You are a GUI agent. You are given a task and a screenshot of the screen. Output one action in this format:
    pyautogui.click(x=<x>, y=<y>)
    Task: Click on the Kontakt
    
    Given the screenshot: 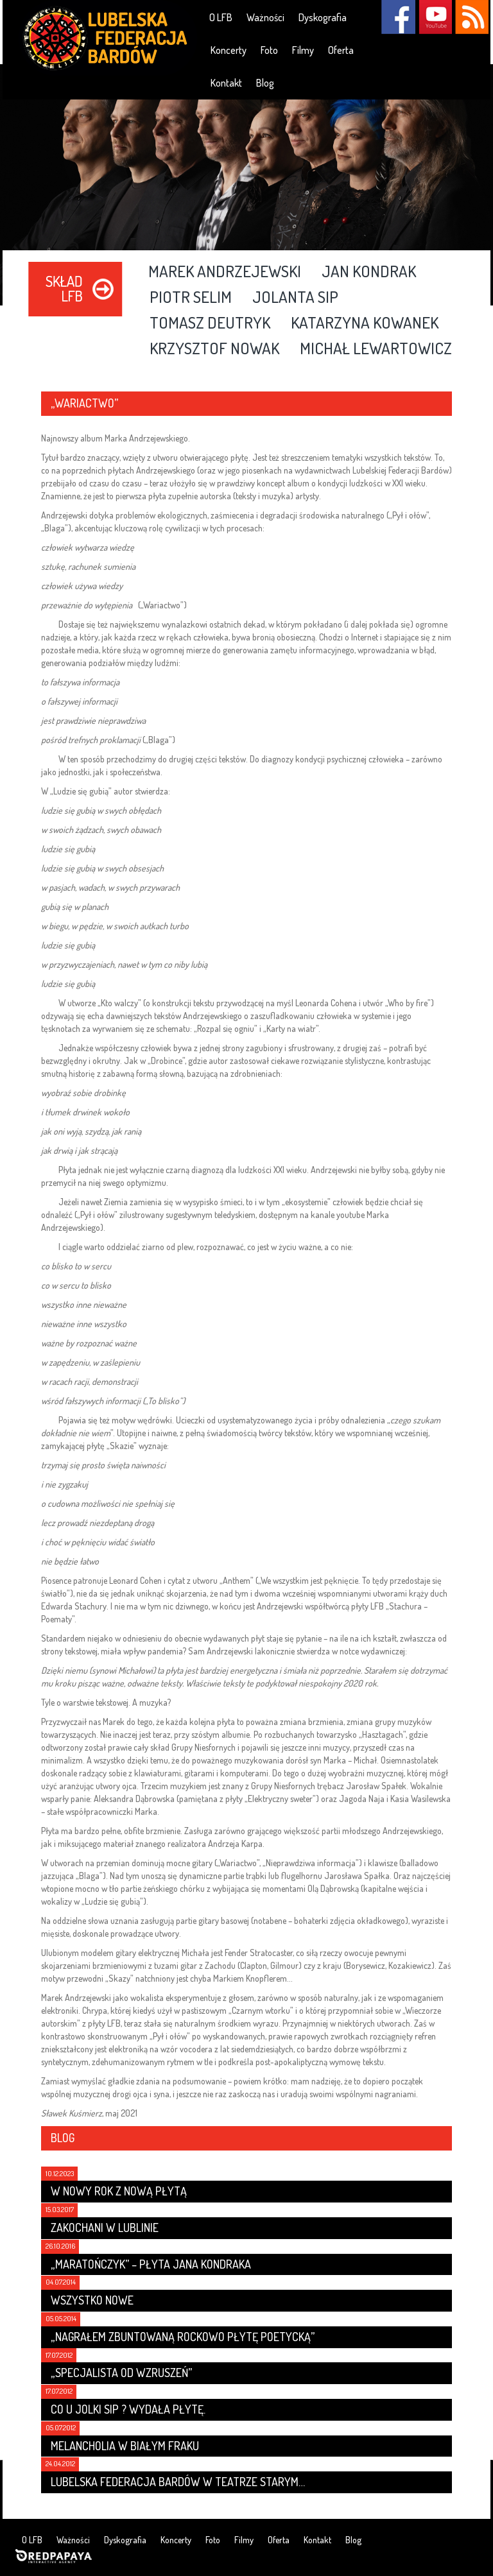 What is the action you would take?
    pyautogui.click(x=226, y=82)
    